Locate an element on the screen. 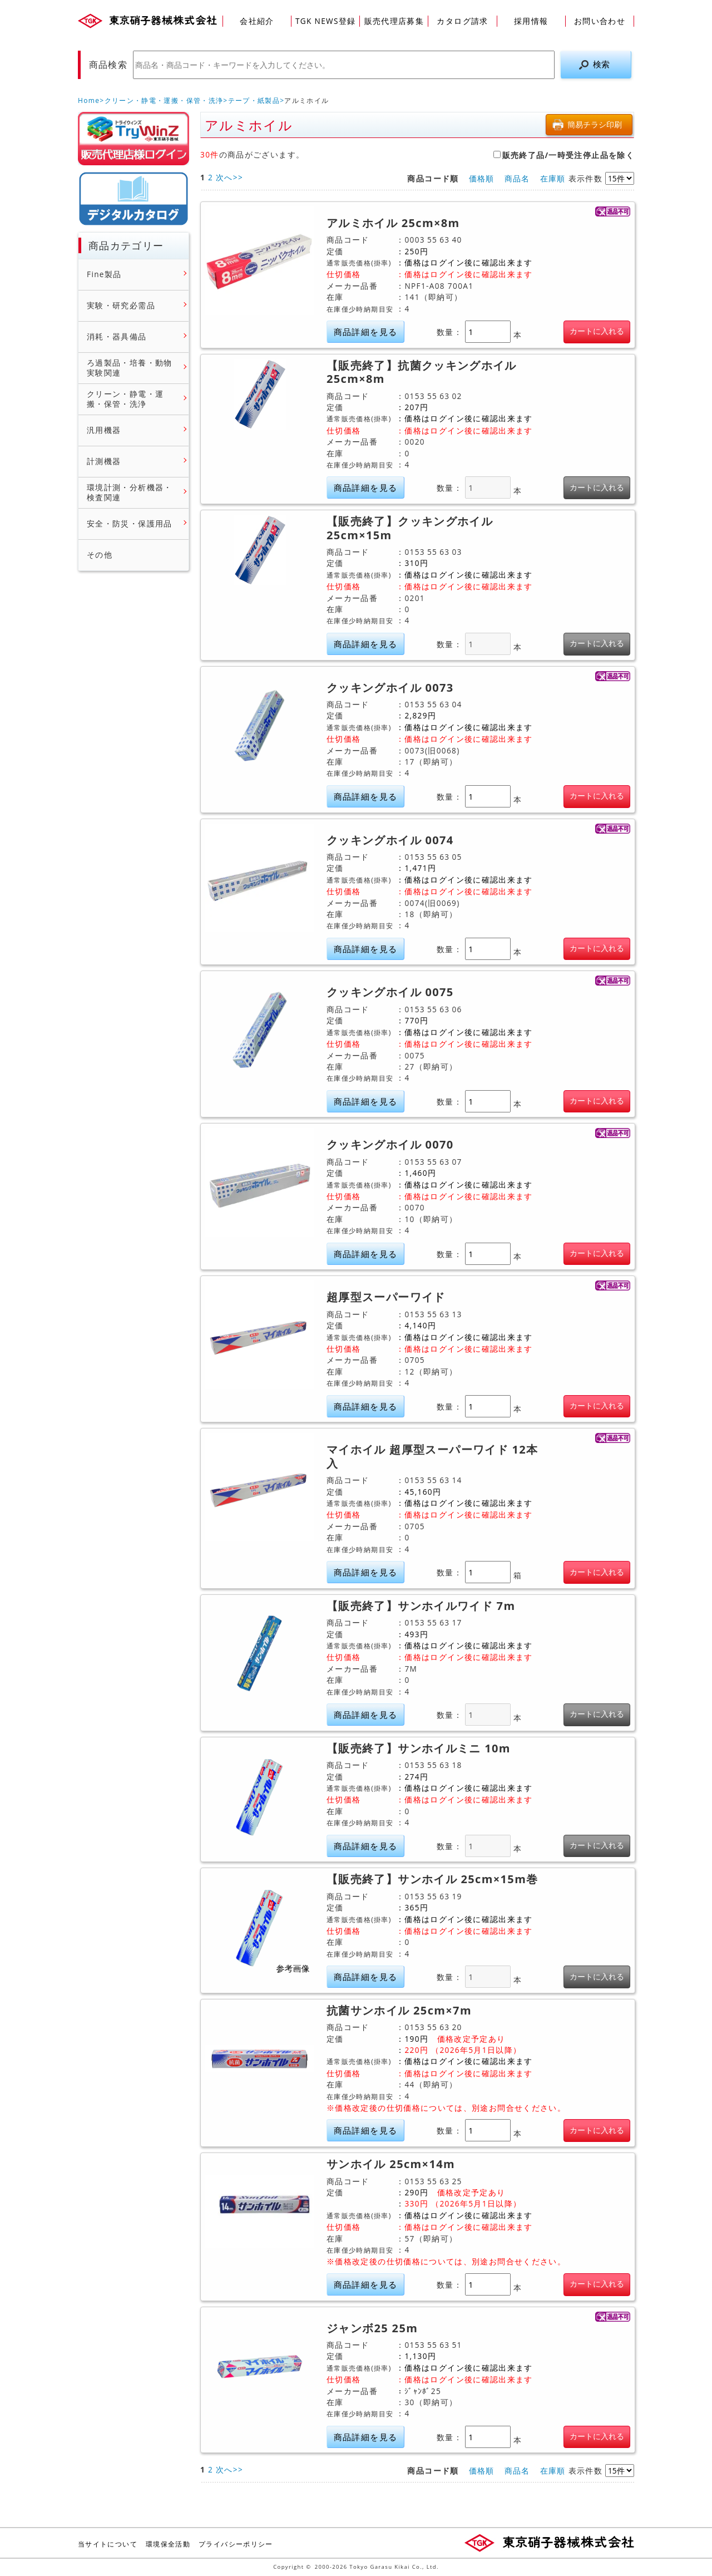 The height and width of the screenshot is (2576, 712). マイホイル 超厚型スーパーワイド 12本入 is located at coordinates (432, 1456).